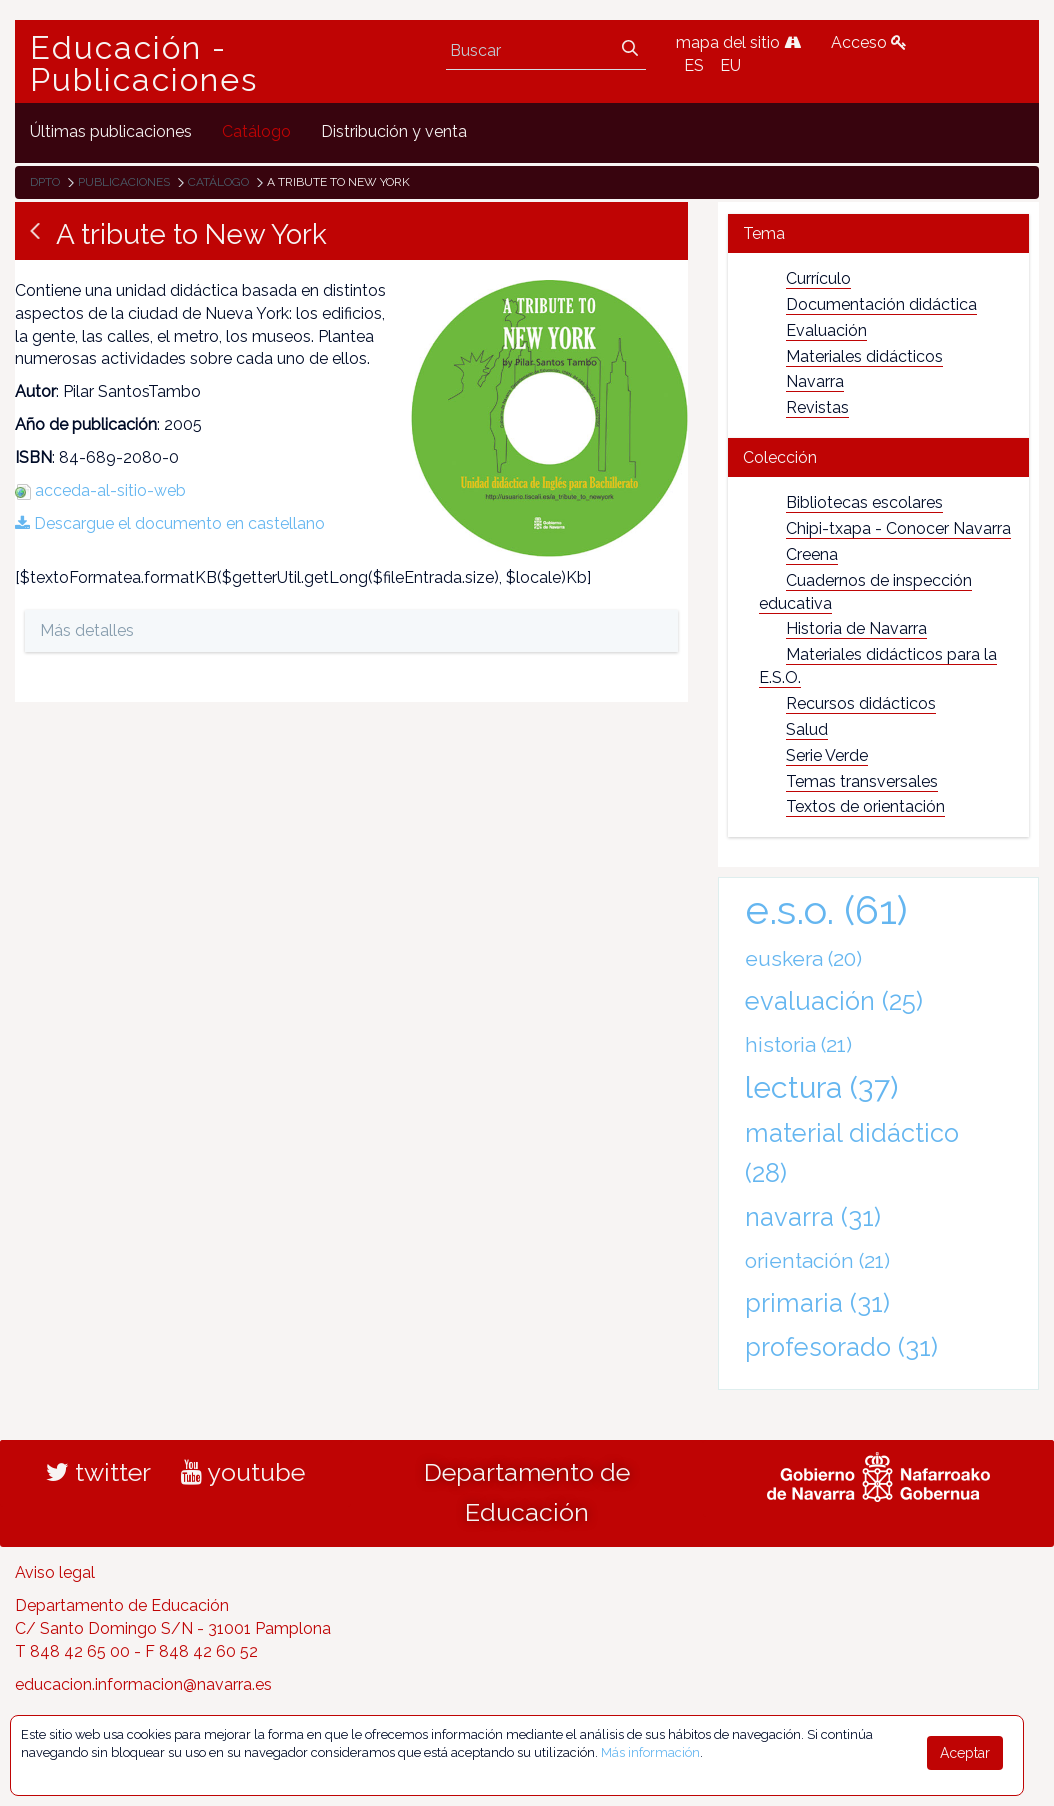  What do you see at coordinates (817, 407) in the screenshot?
I see `Revistas` at bounding box center [817, 407].